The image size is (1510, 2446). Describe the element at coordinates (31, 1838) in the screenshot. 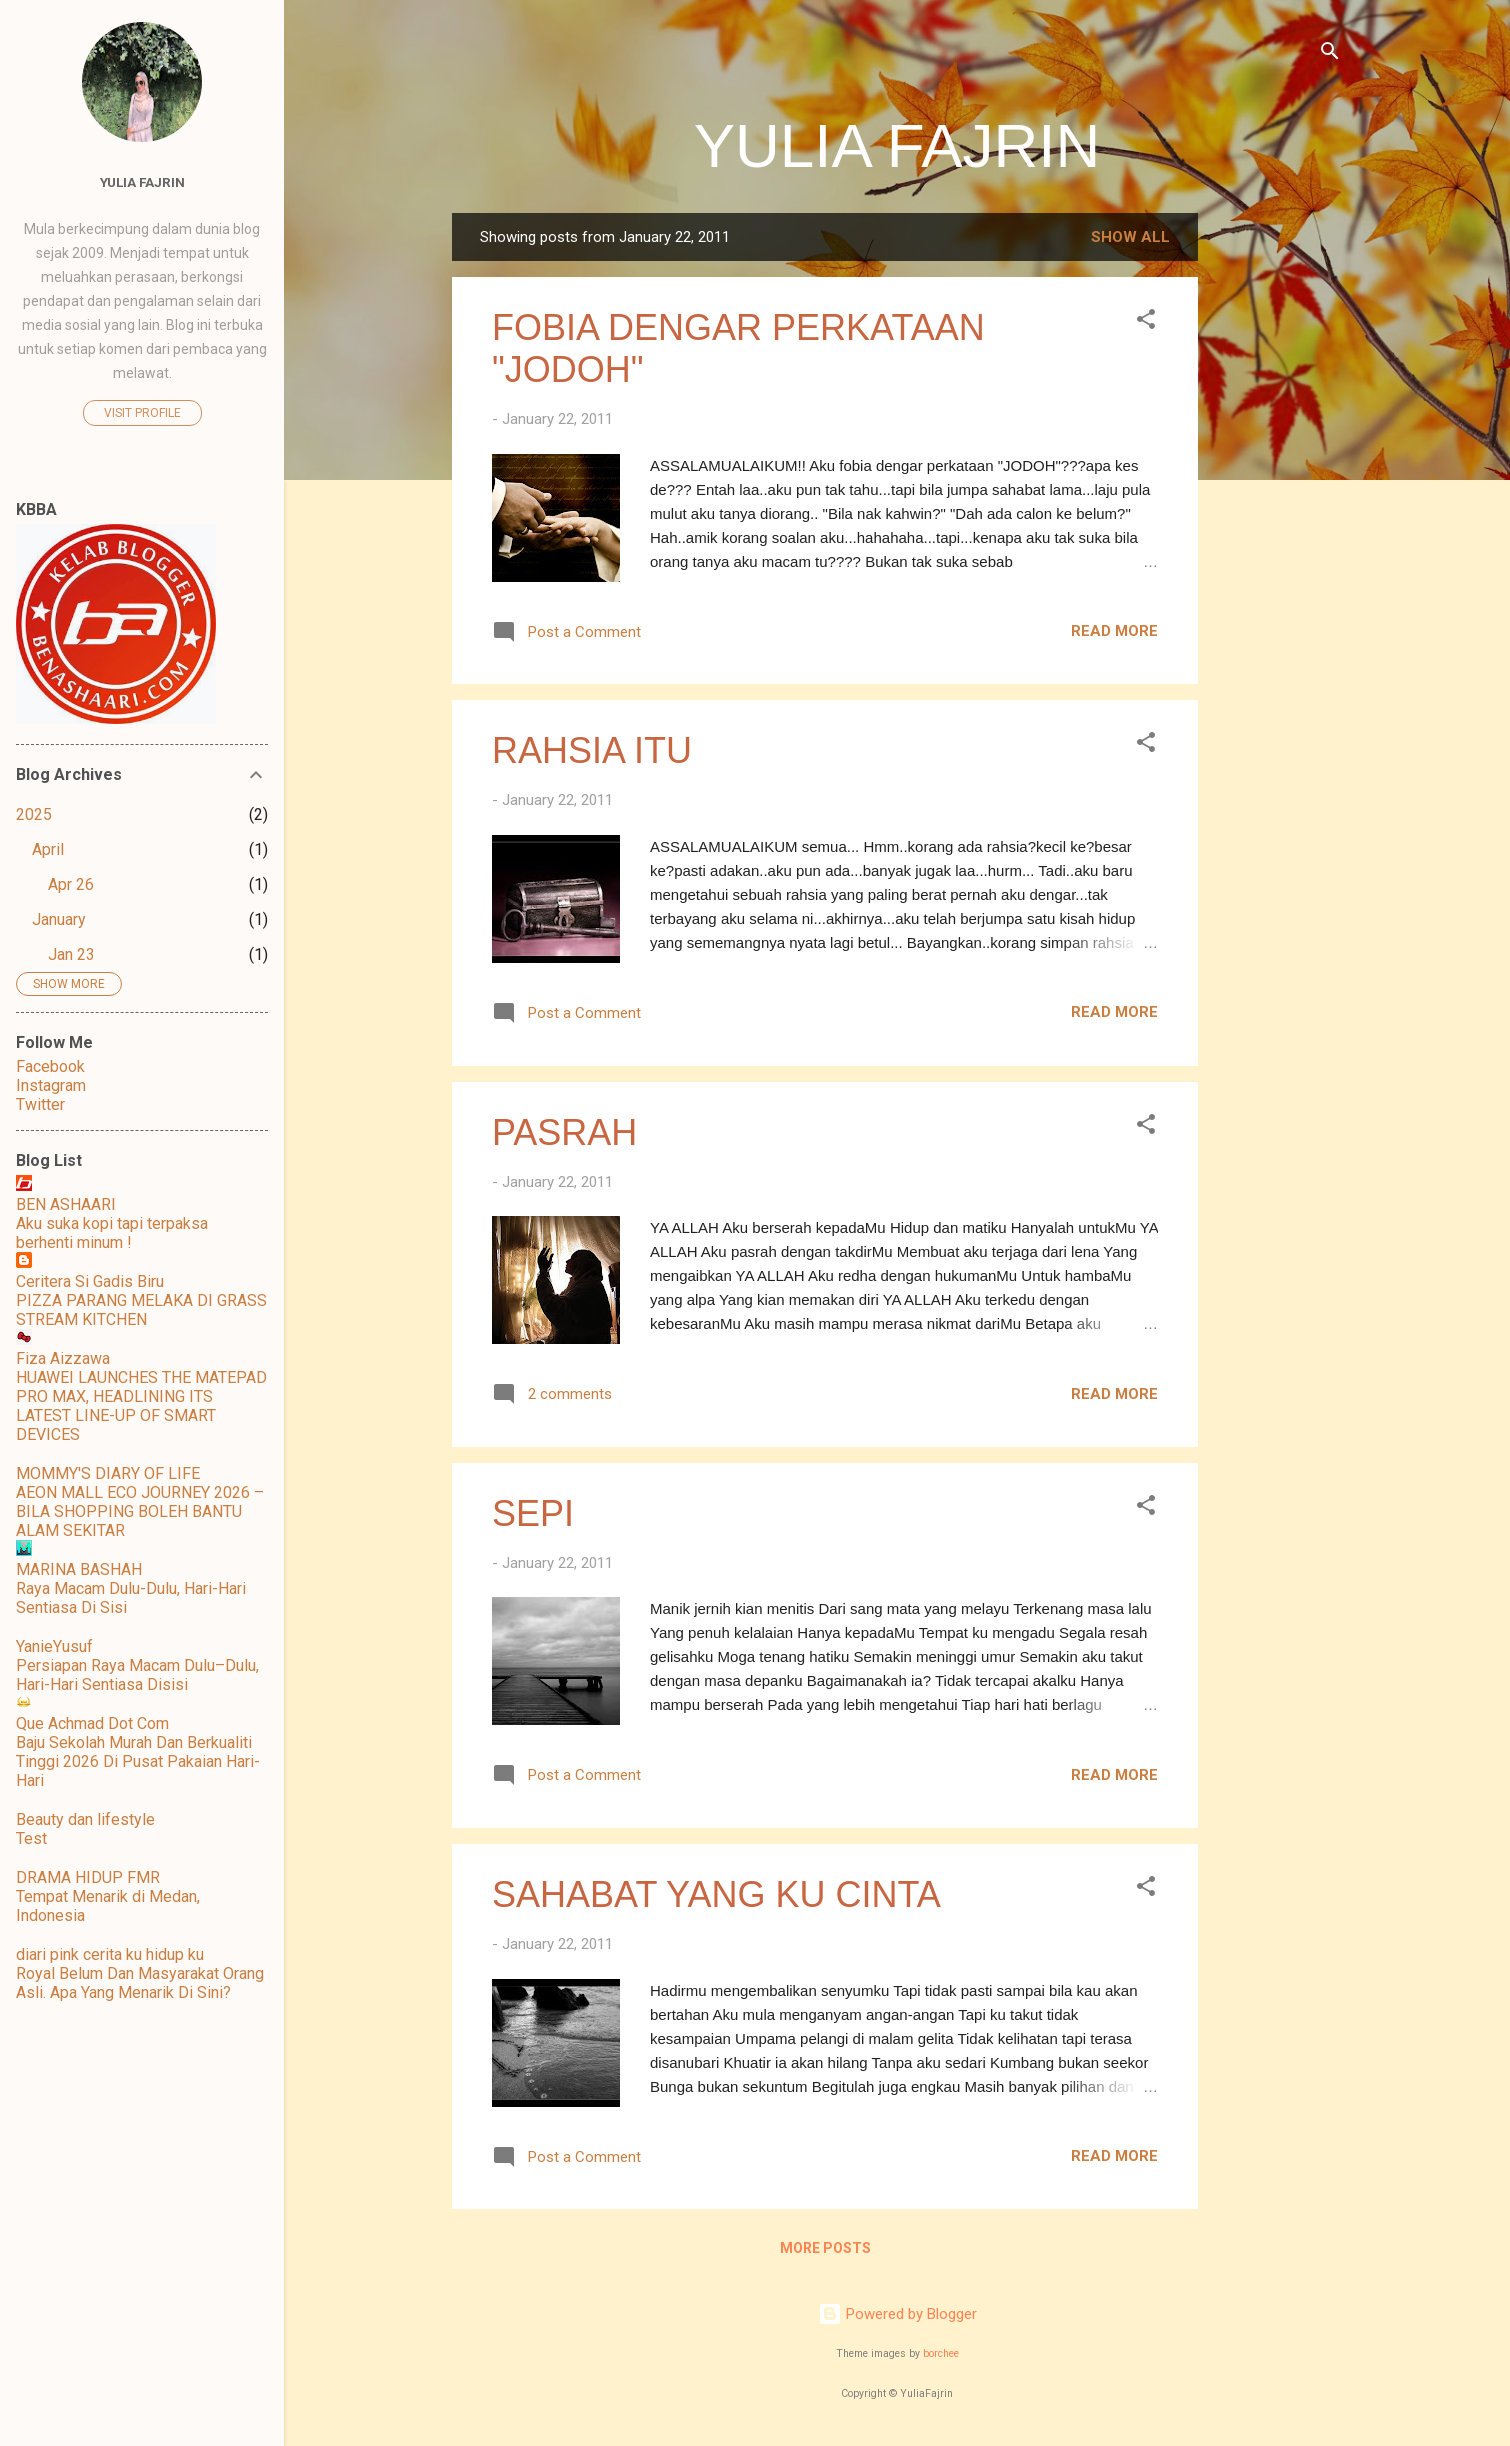

I see `Test` at that location.